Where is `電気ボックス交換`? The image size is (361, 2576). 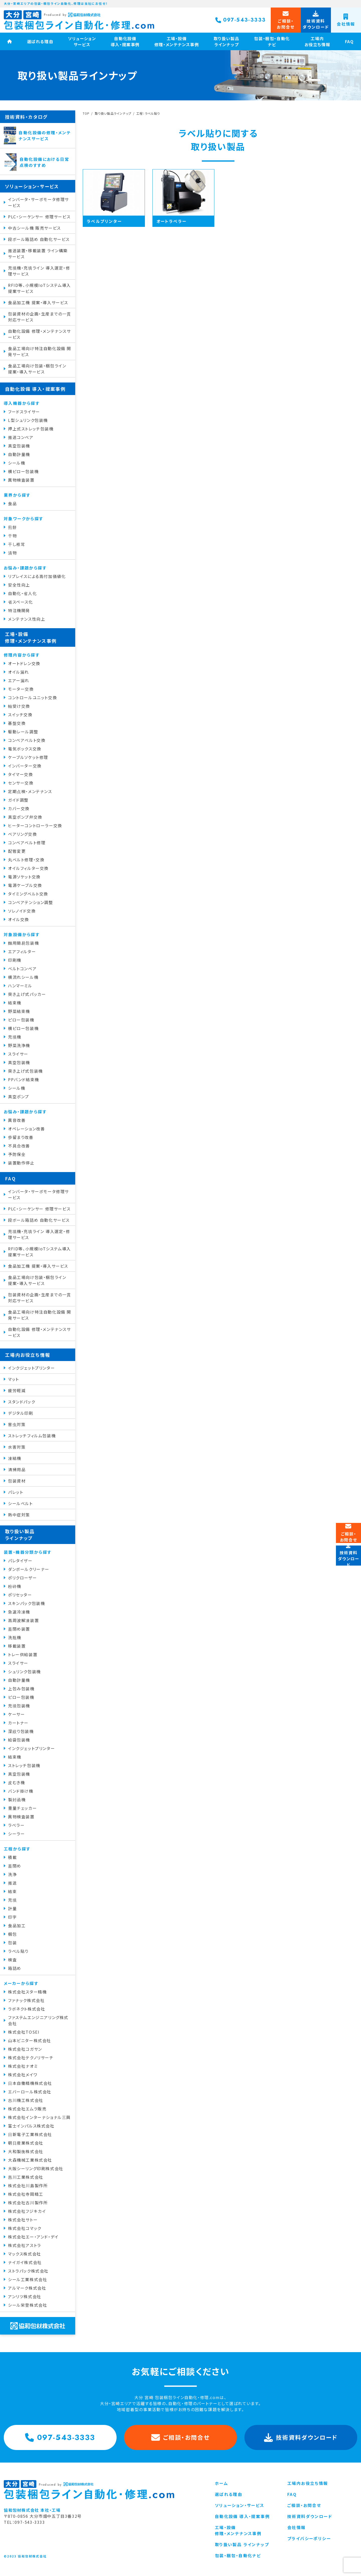
電気ボックス交換 is located at coordinates (24, 749).